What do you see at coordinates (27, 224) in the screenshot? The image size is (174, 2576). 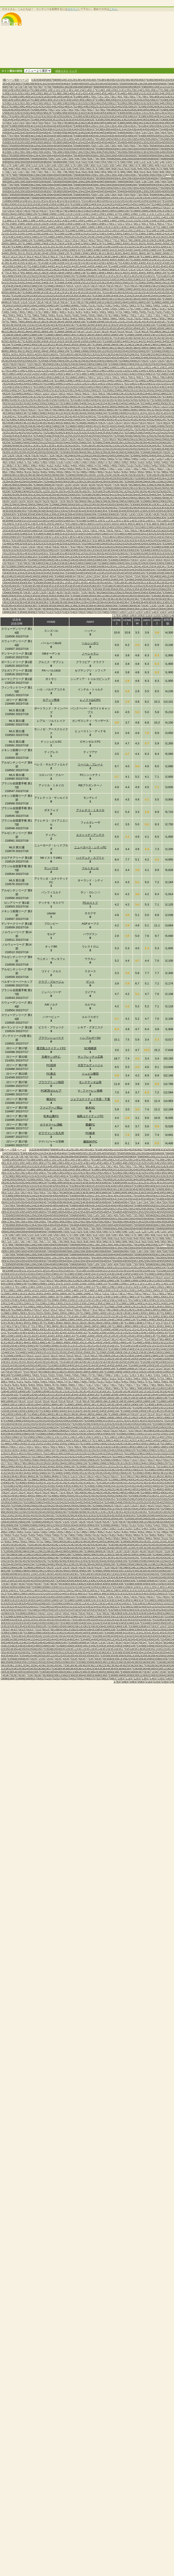 I see `[1160]` at bounding box center [27, 224].